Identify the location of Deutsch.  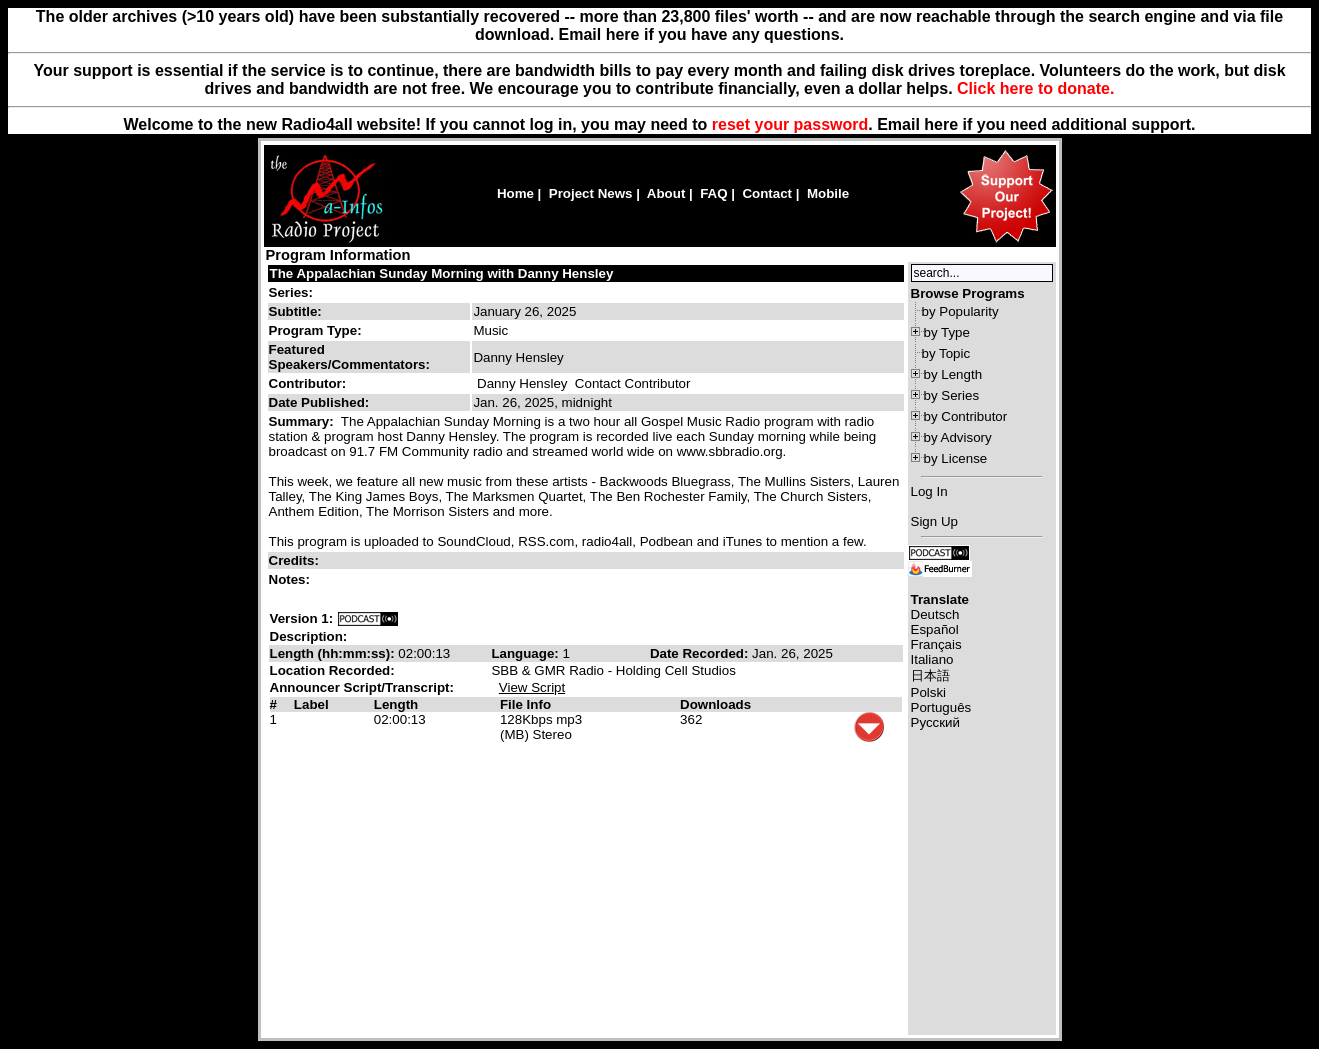
(935, 614).